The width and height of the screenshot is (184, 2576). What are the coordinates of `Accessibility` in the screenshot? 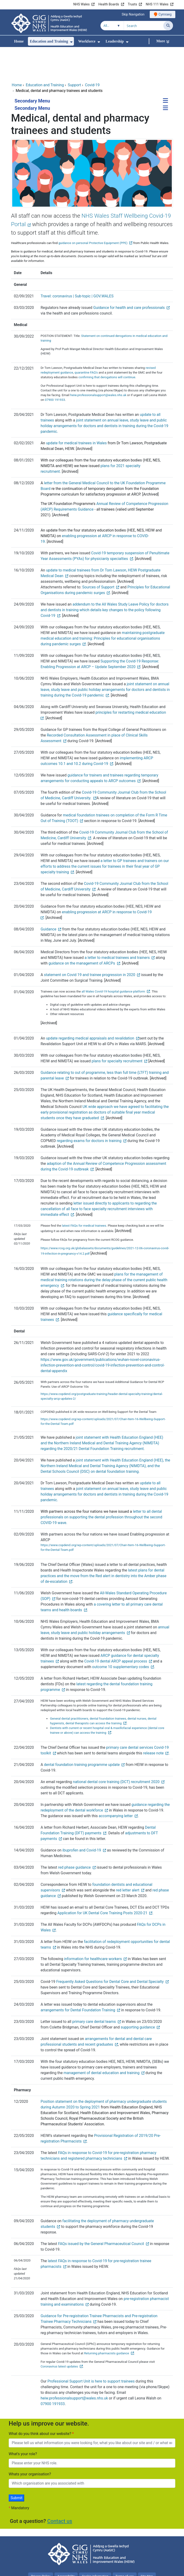 It's located at (66, 2544).